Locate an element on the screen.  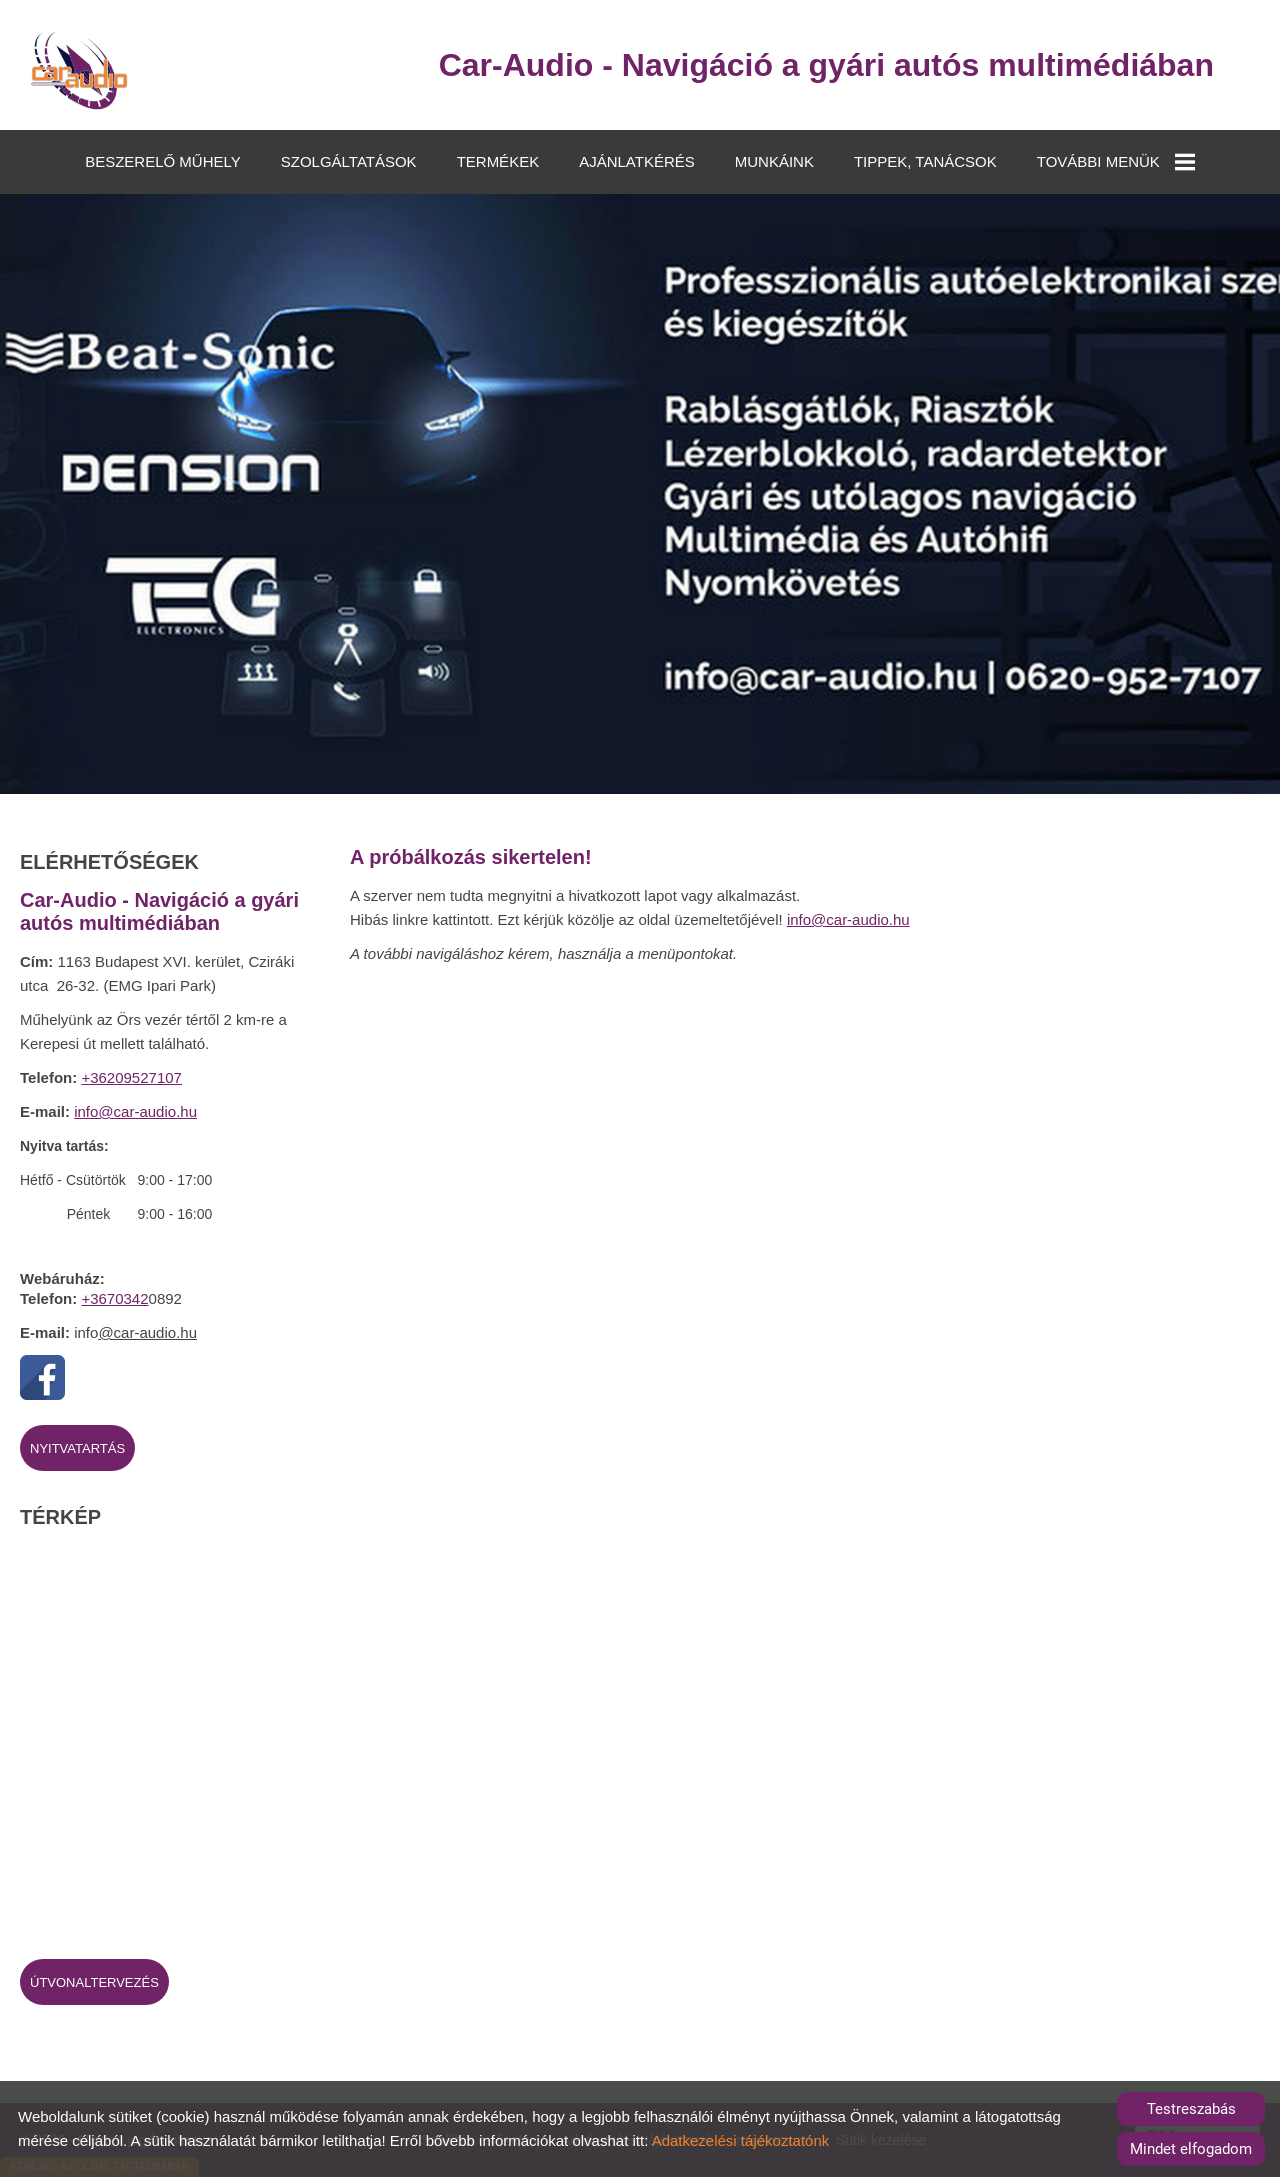
TOVÁBBI MENÜK is located at coordinates (1116, 162).